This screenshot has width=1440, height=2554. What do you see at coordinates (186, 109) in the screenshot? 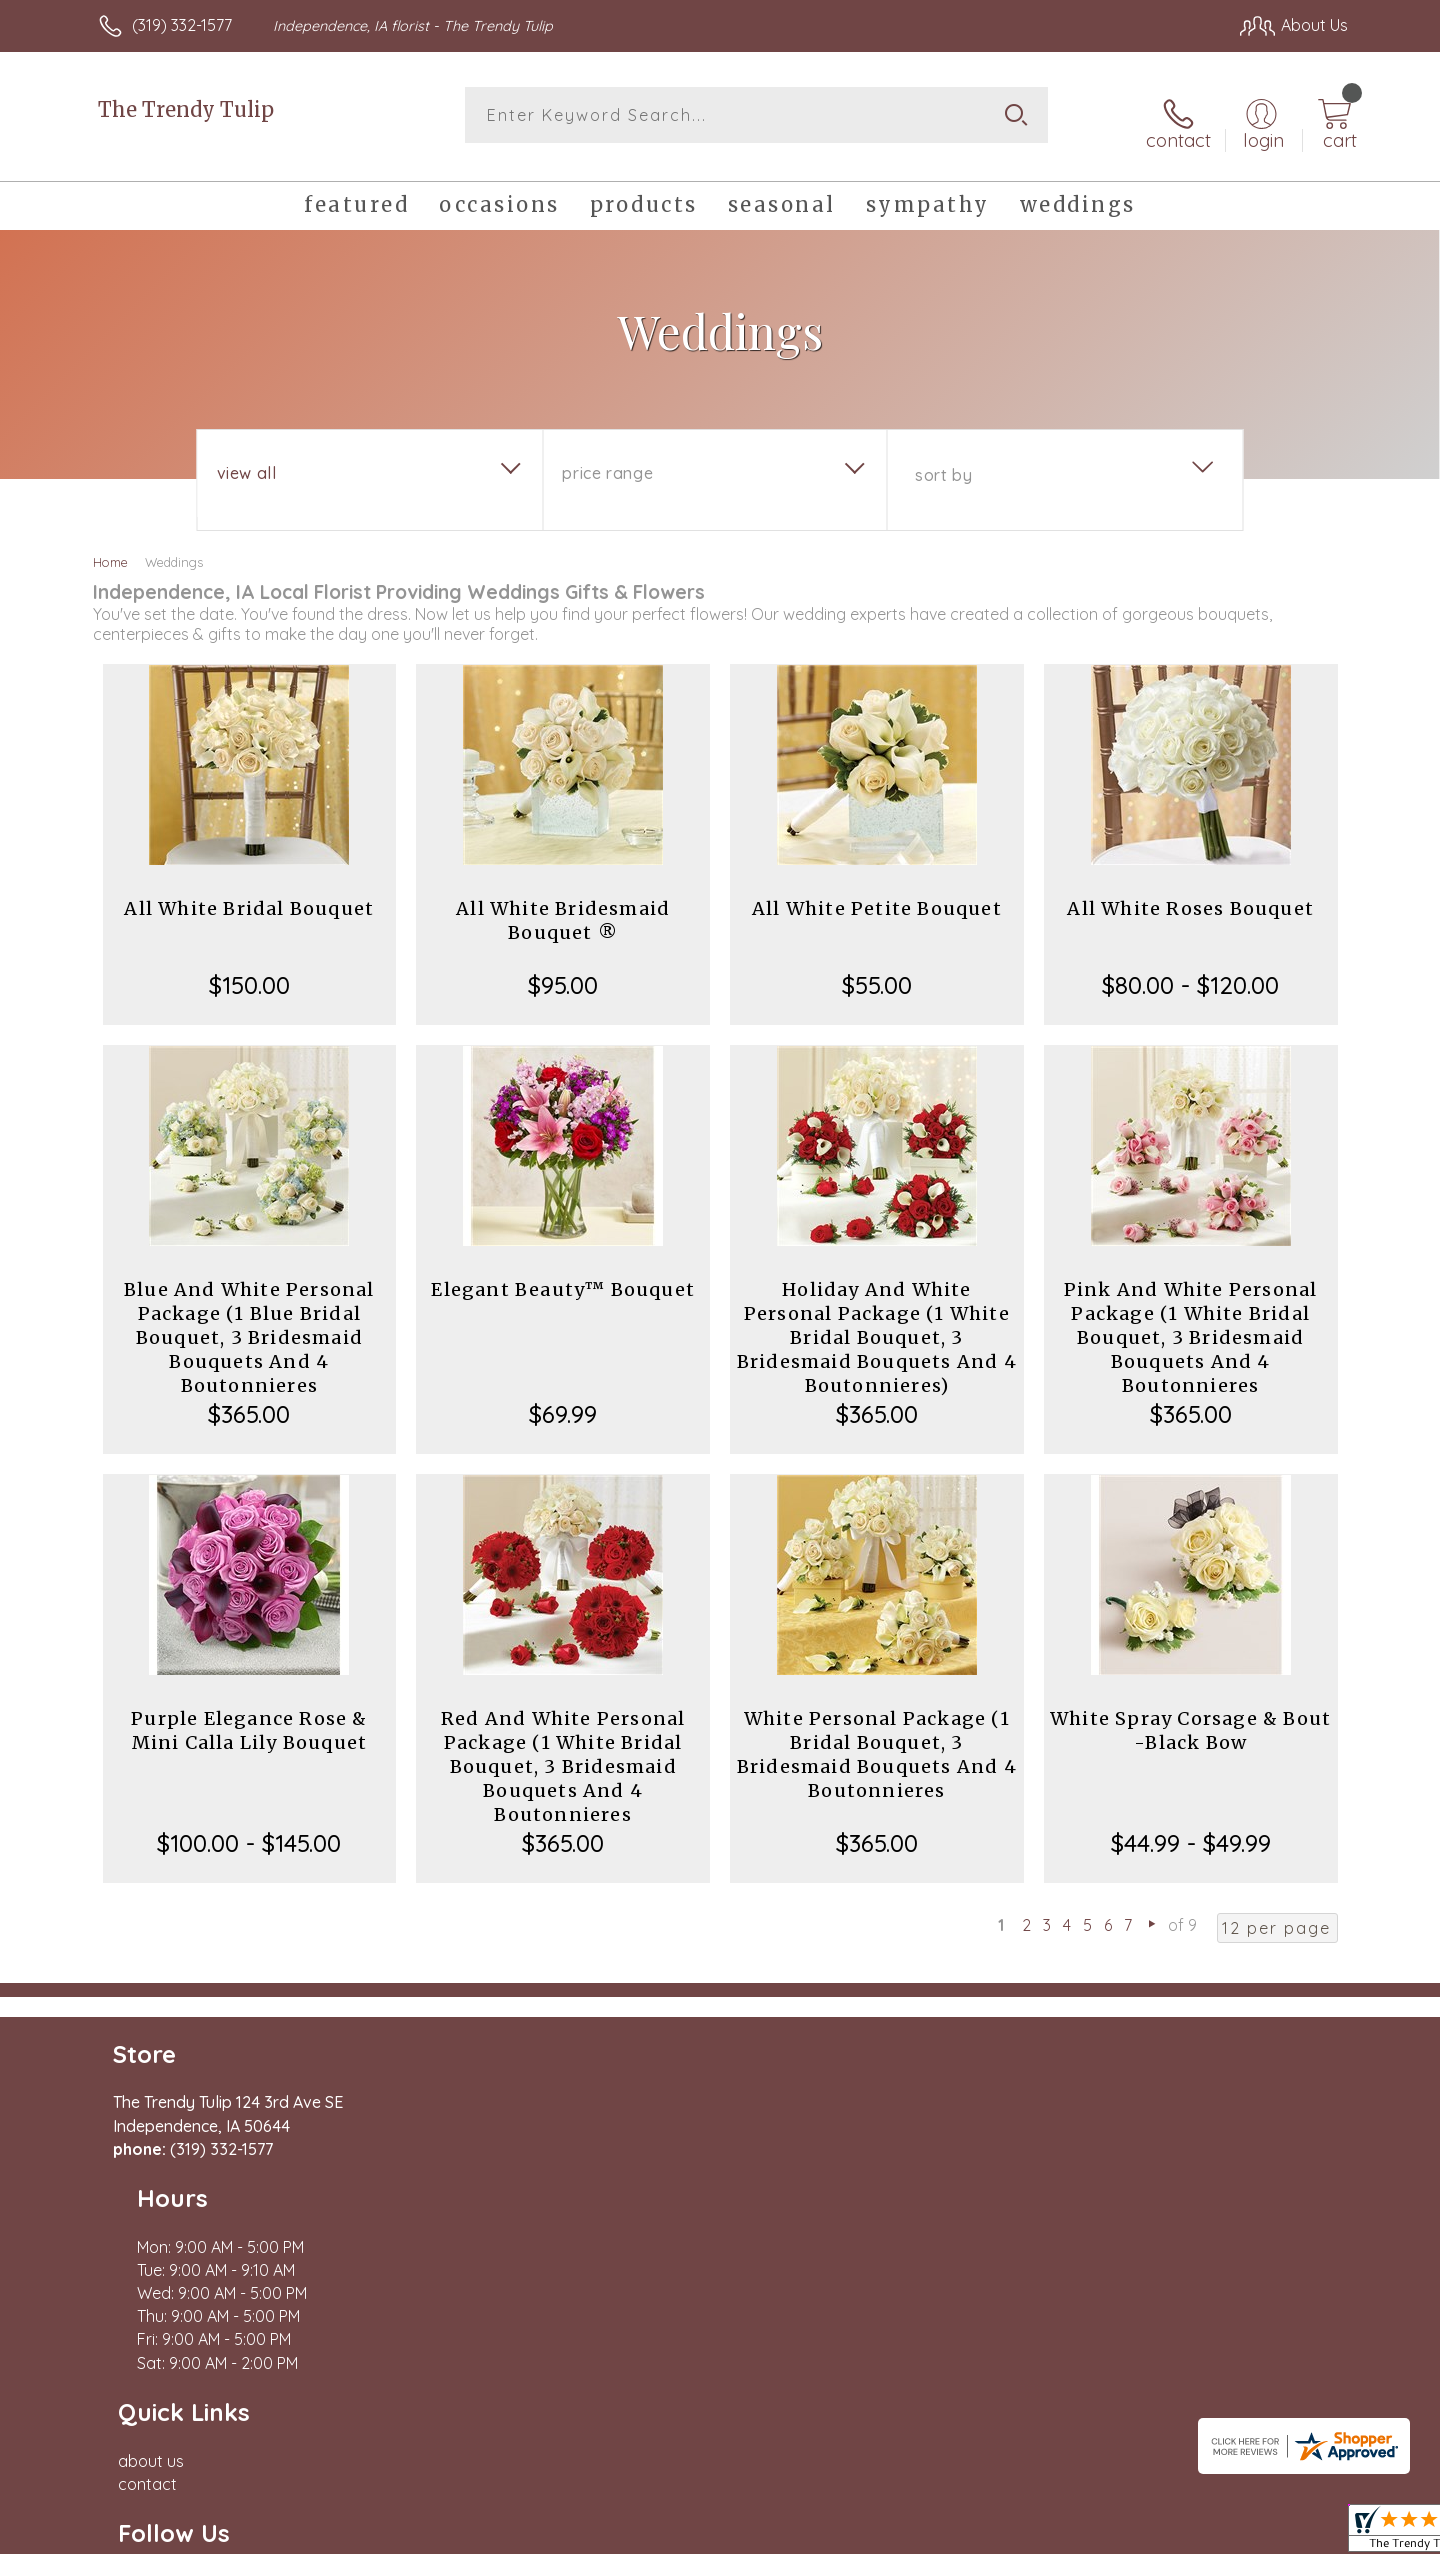
I see `The Trendy Tulip` at bounding box center [186, 109].